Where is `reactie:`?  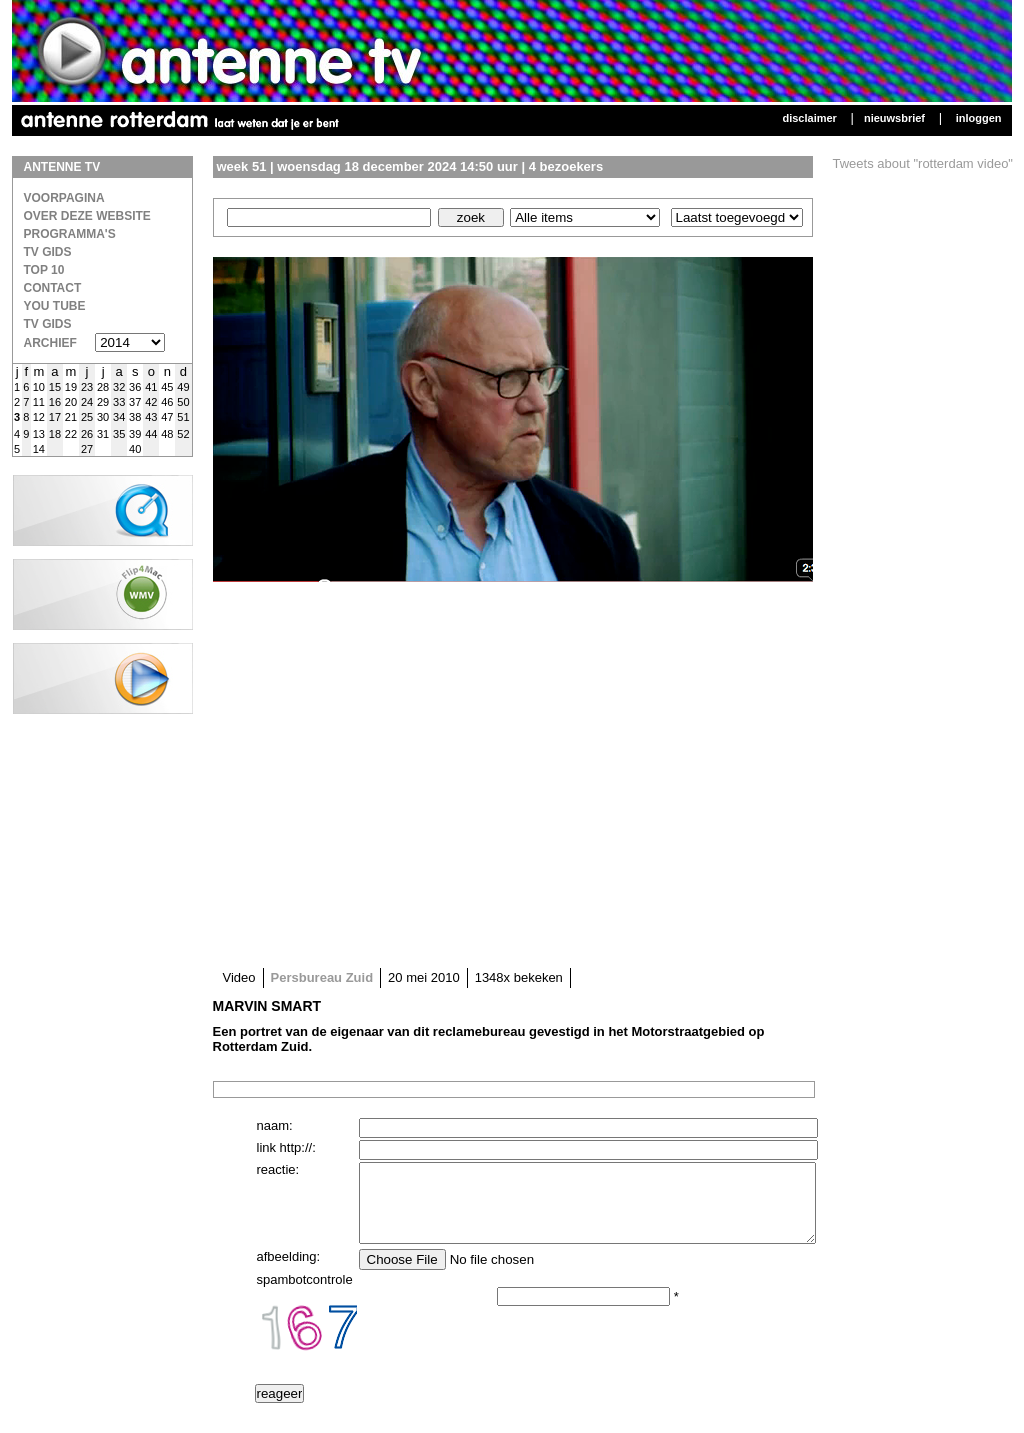
reactie: is located at coordinates (278, 1169).